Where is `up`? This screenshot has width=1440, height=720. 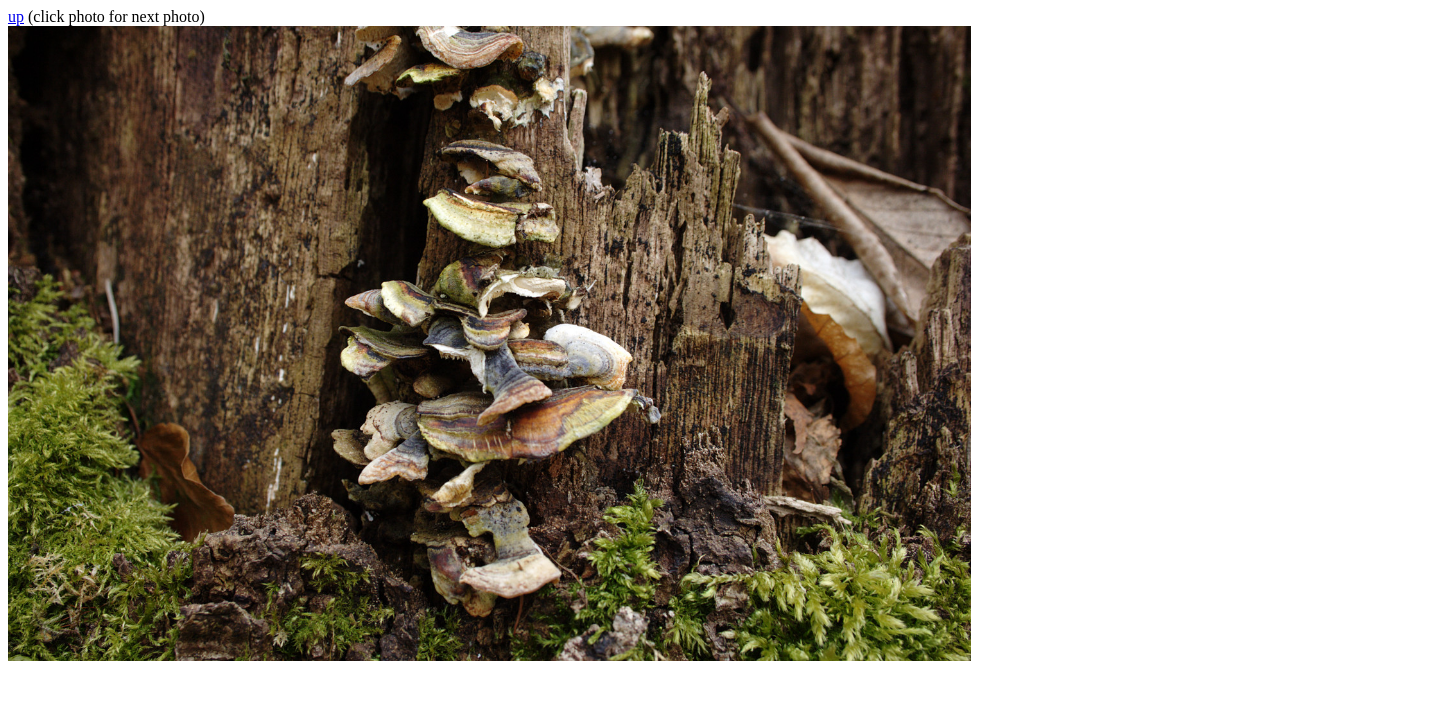
up is located at coordinates (16, 16).